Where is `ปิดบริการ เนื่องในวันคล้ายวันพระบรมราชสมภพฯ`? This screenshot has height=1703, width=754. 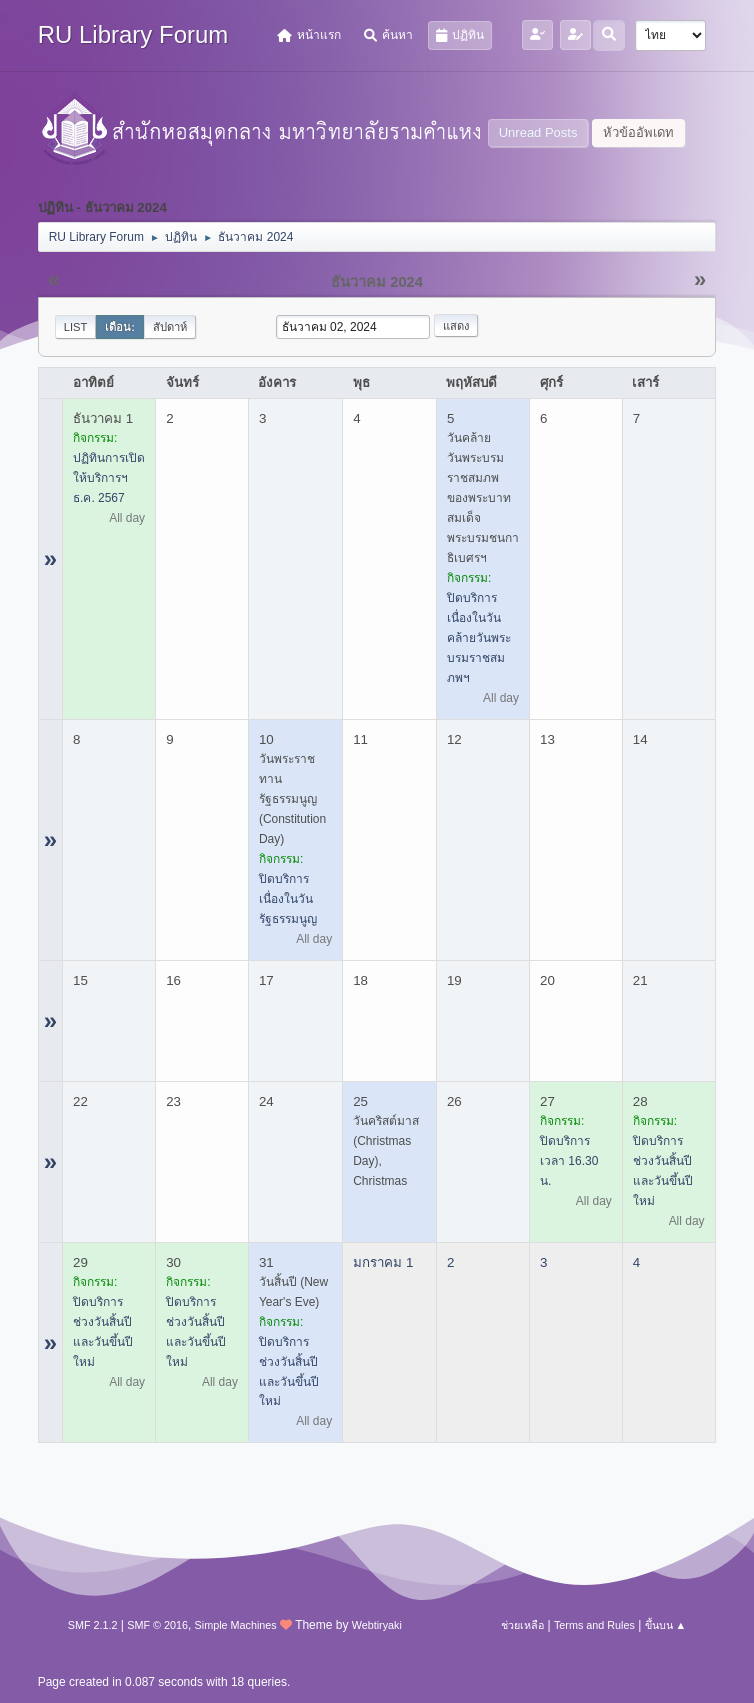
ปิดบริการ เนื่องในวันคล้ายวันพระบรมราชสมภพฯ is located at coordinates (479, 638).